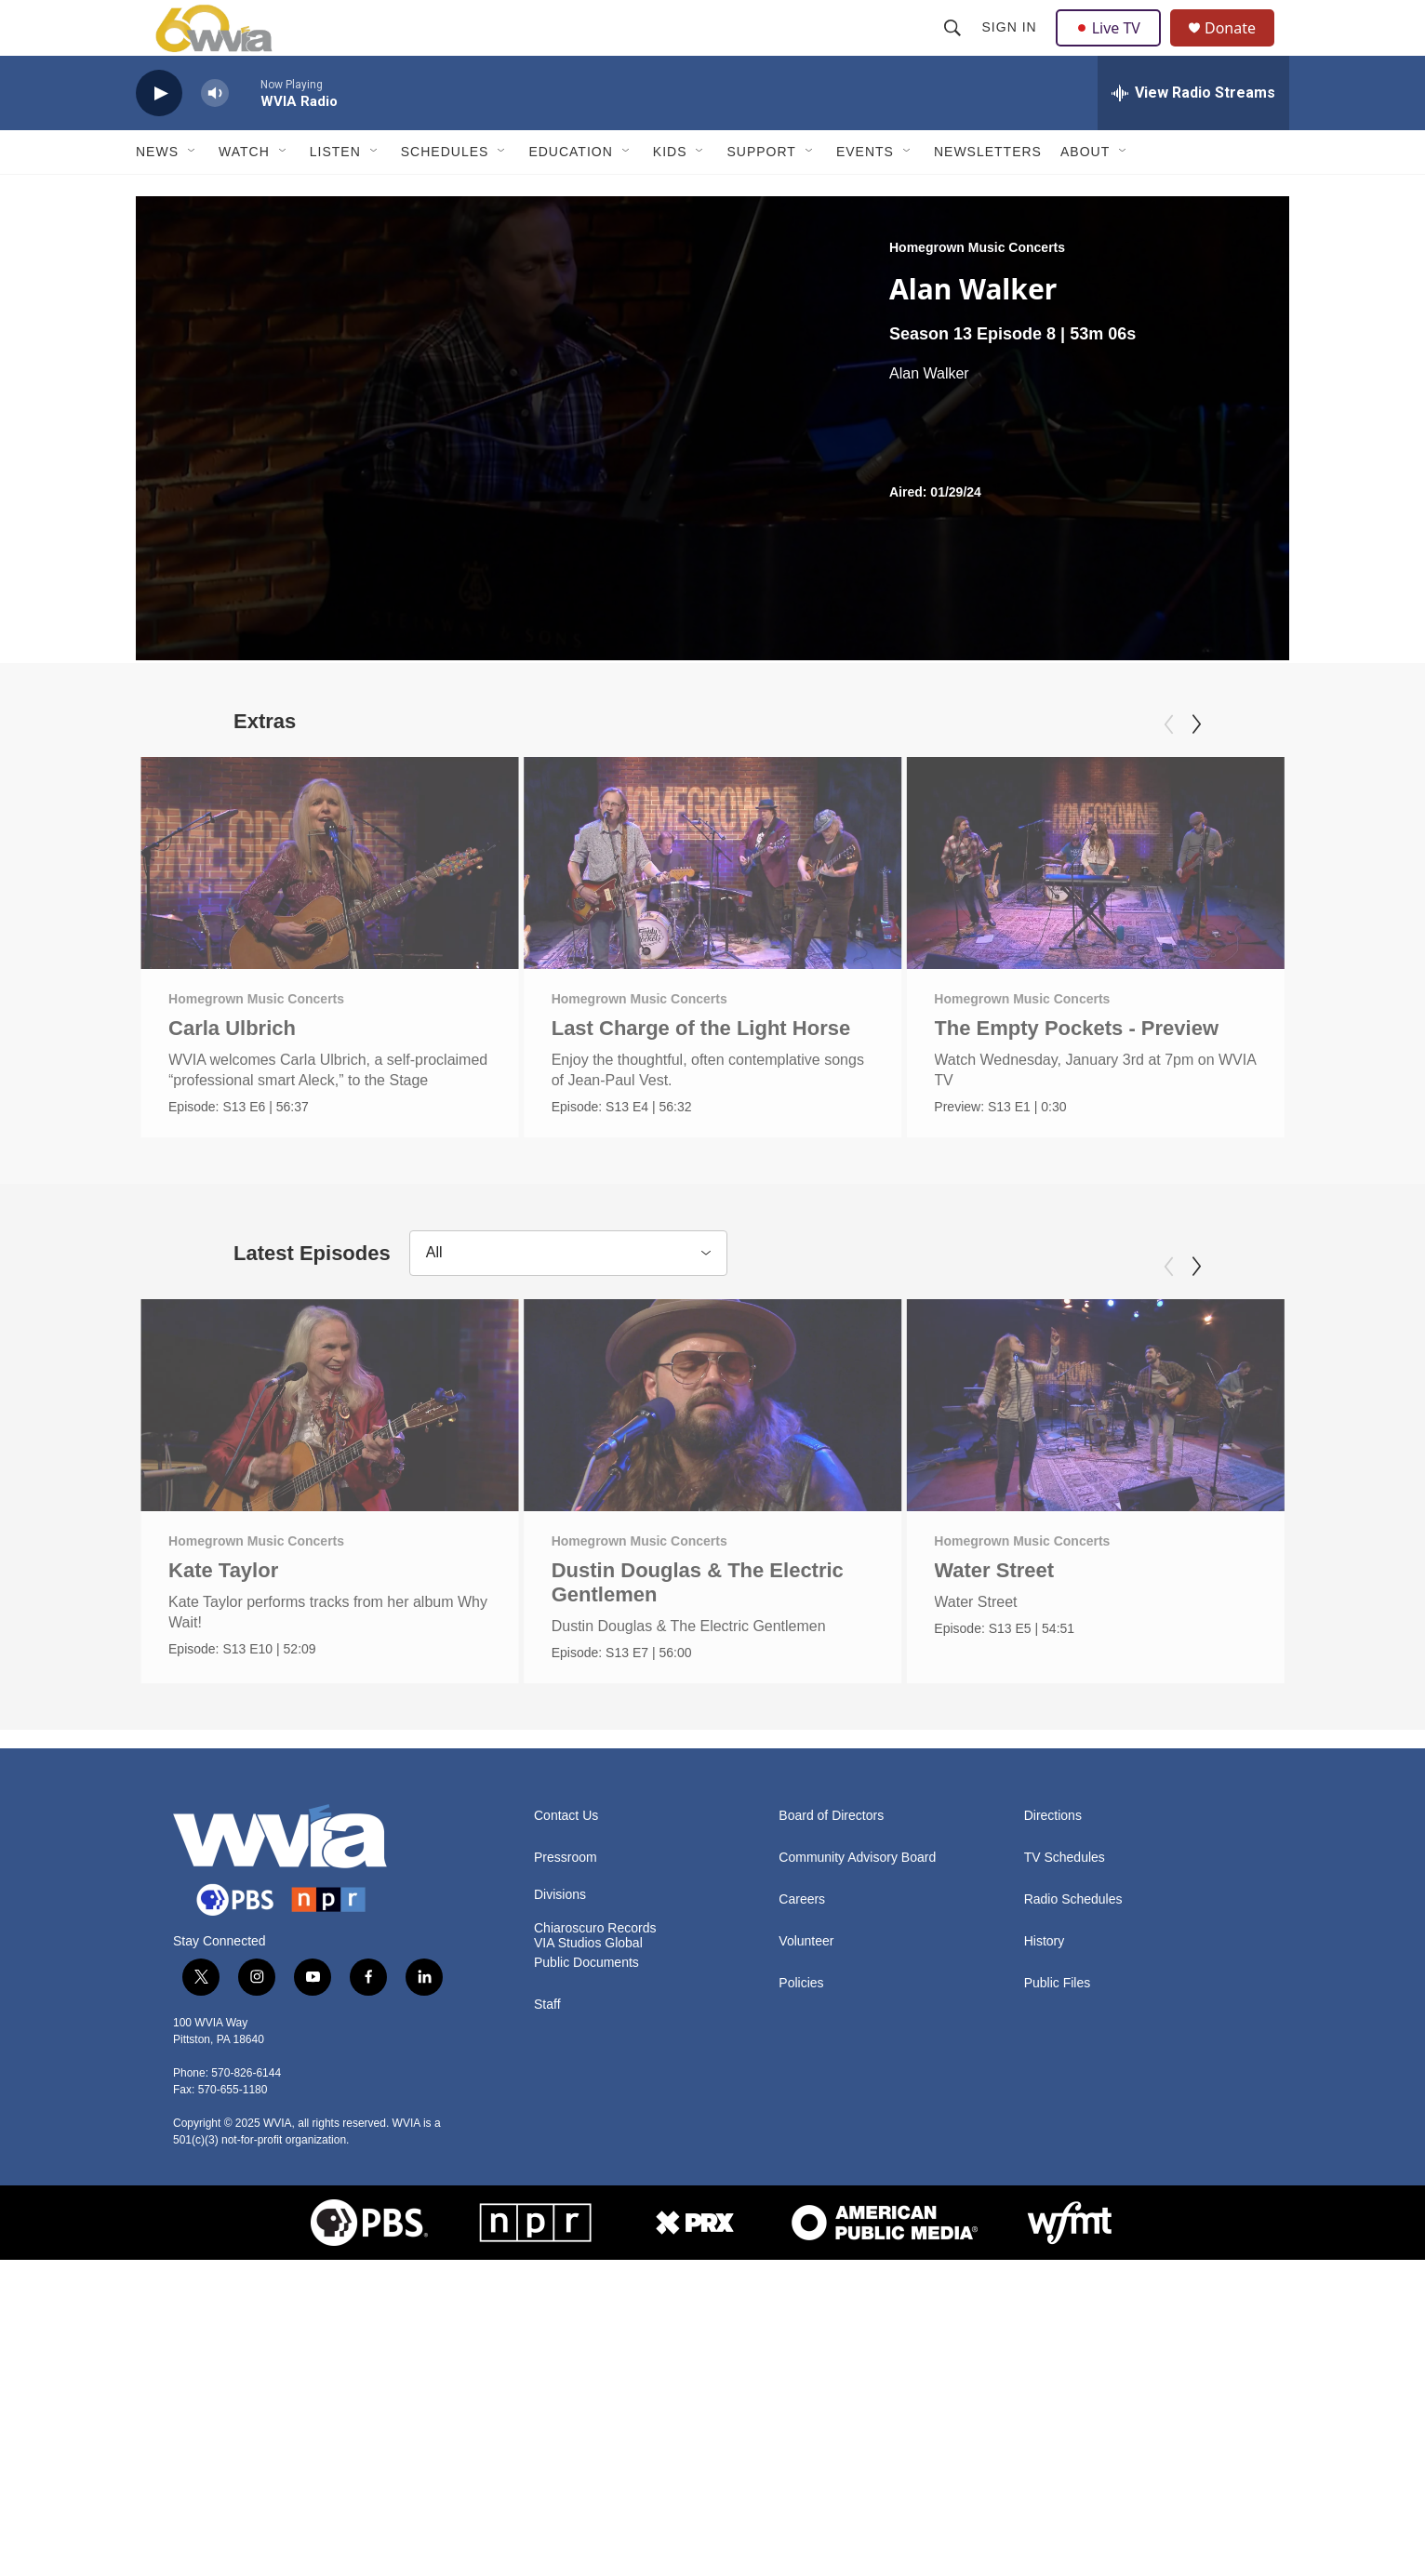 Image resolution: width=1425 pixels, height=2576 pixels. Describe the element at coordinates (713, 905) in the screenshot. I see `[Last Charge of the Light Horse]` at that location.